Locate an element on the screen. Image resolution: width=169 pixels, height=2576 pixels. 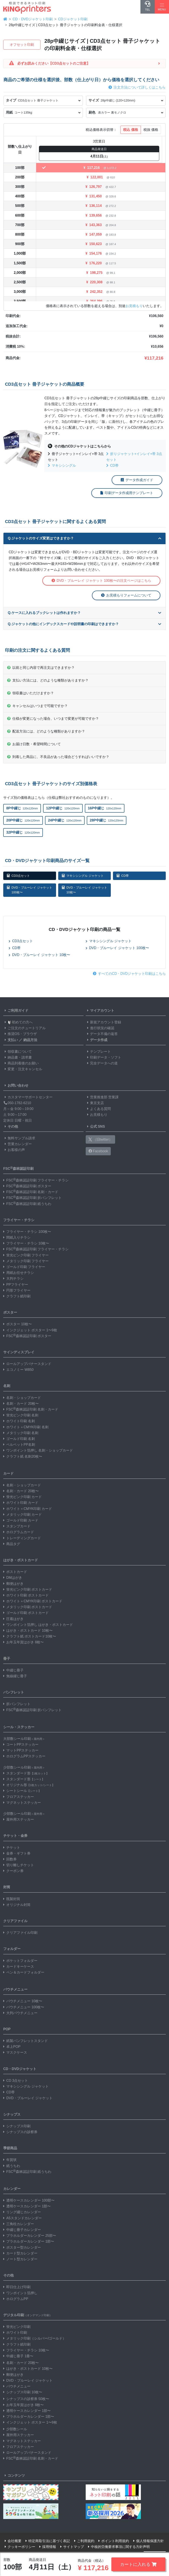
ホワイト印刷 ポストカード is located at coordinates (26, 1595).